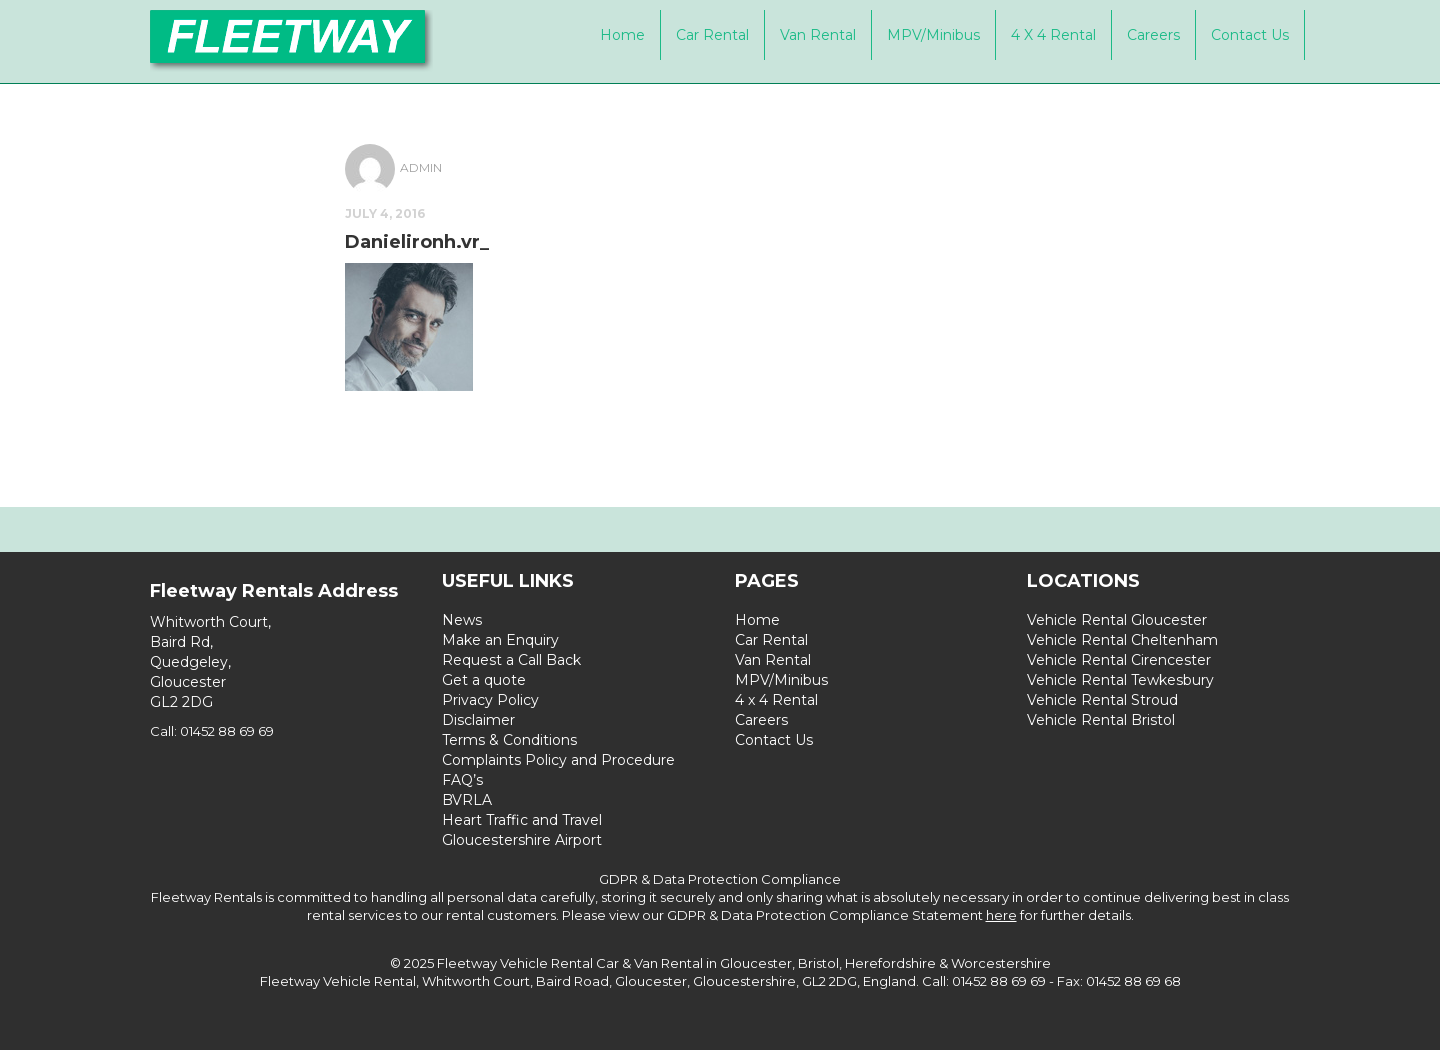 This screenshot has width=1440, height=1050. Describe the element at coordinates (1102, 700) in the screenshot. I see `Vehicle Rental Stroud` at that location.